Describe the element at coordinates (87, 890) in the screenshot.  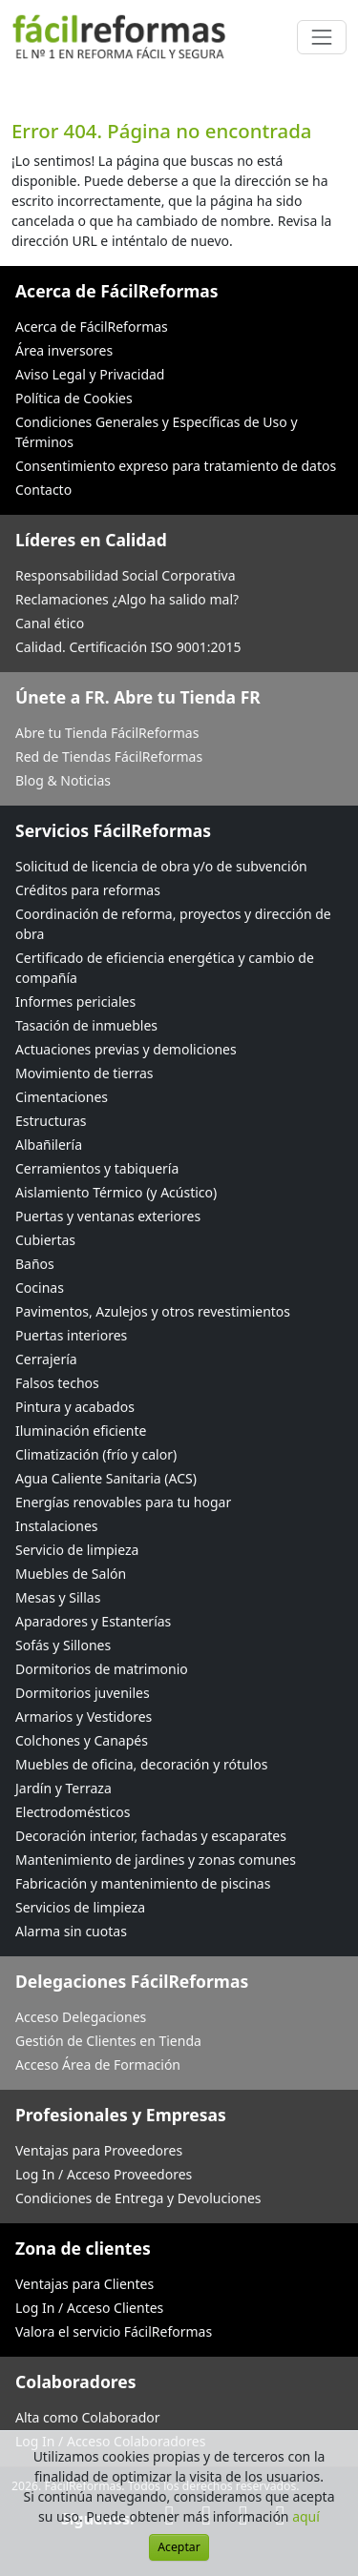
I see `Créditos para reformas` at that location.